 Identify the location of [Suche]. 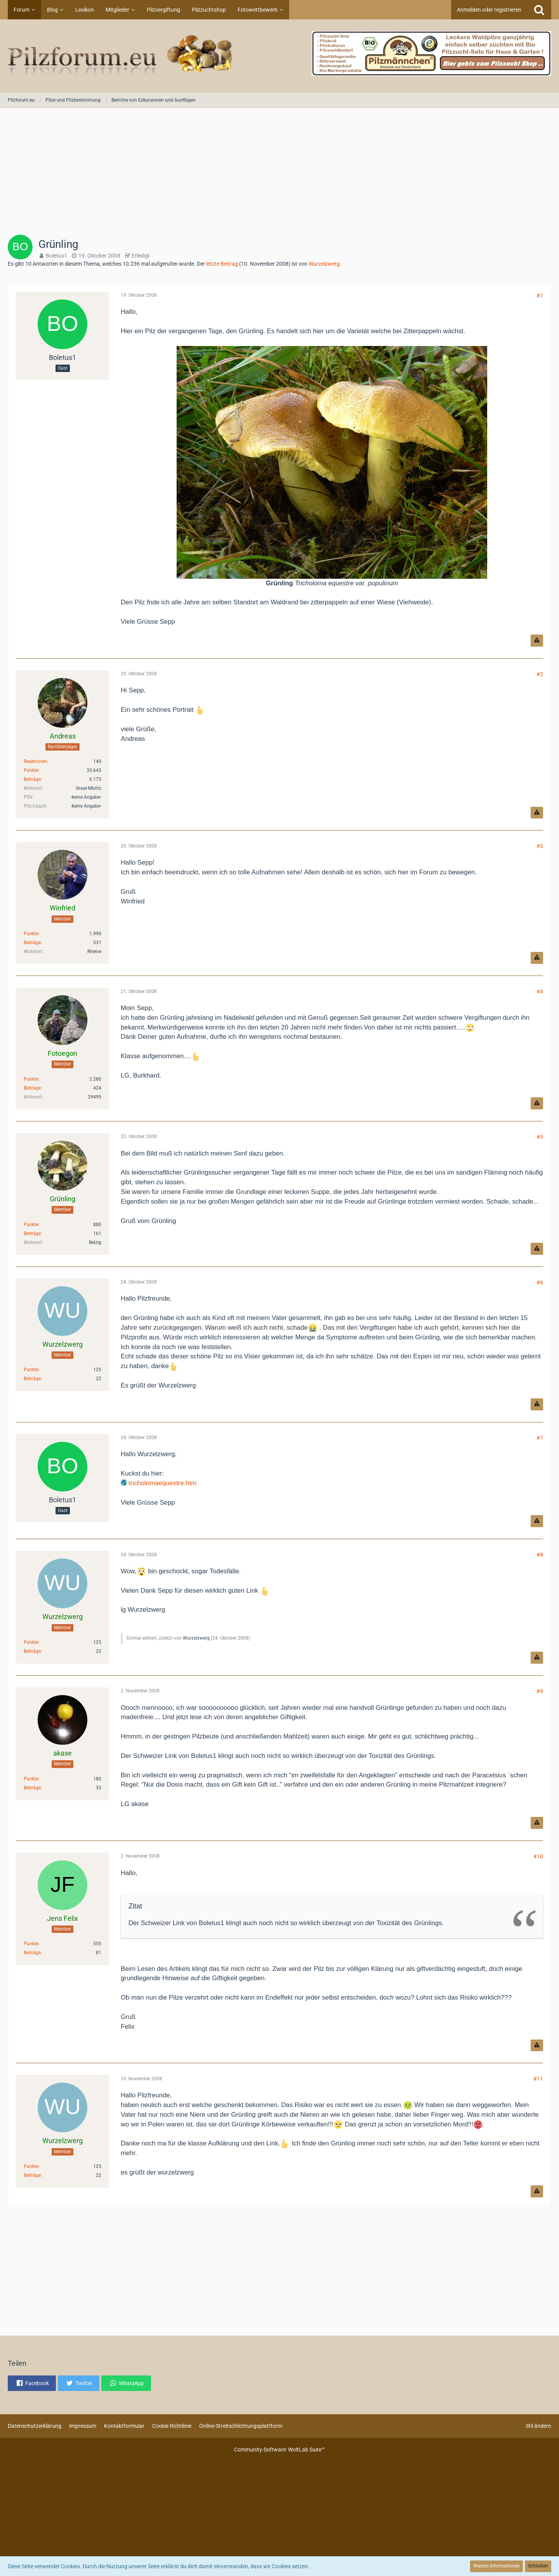
(539, 9).